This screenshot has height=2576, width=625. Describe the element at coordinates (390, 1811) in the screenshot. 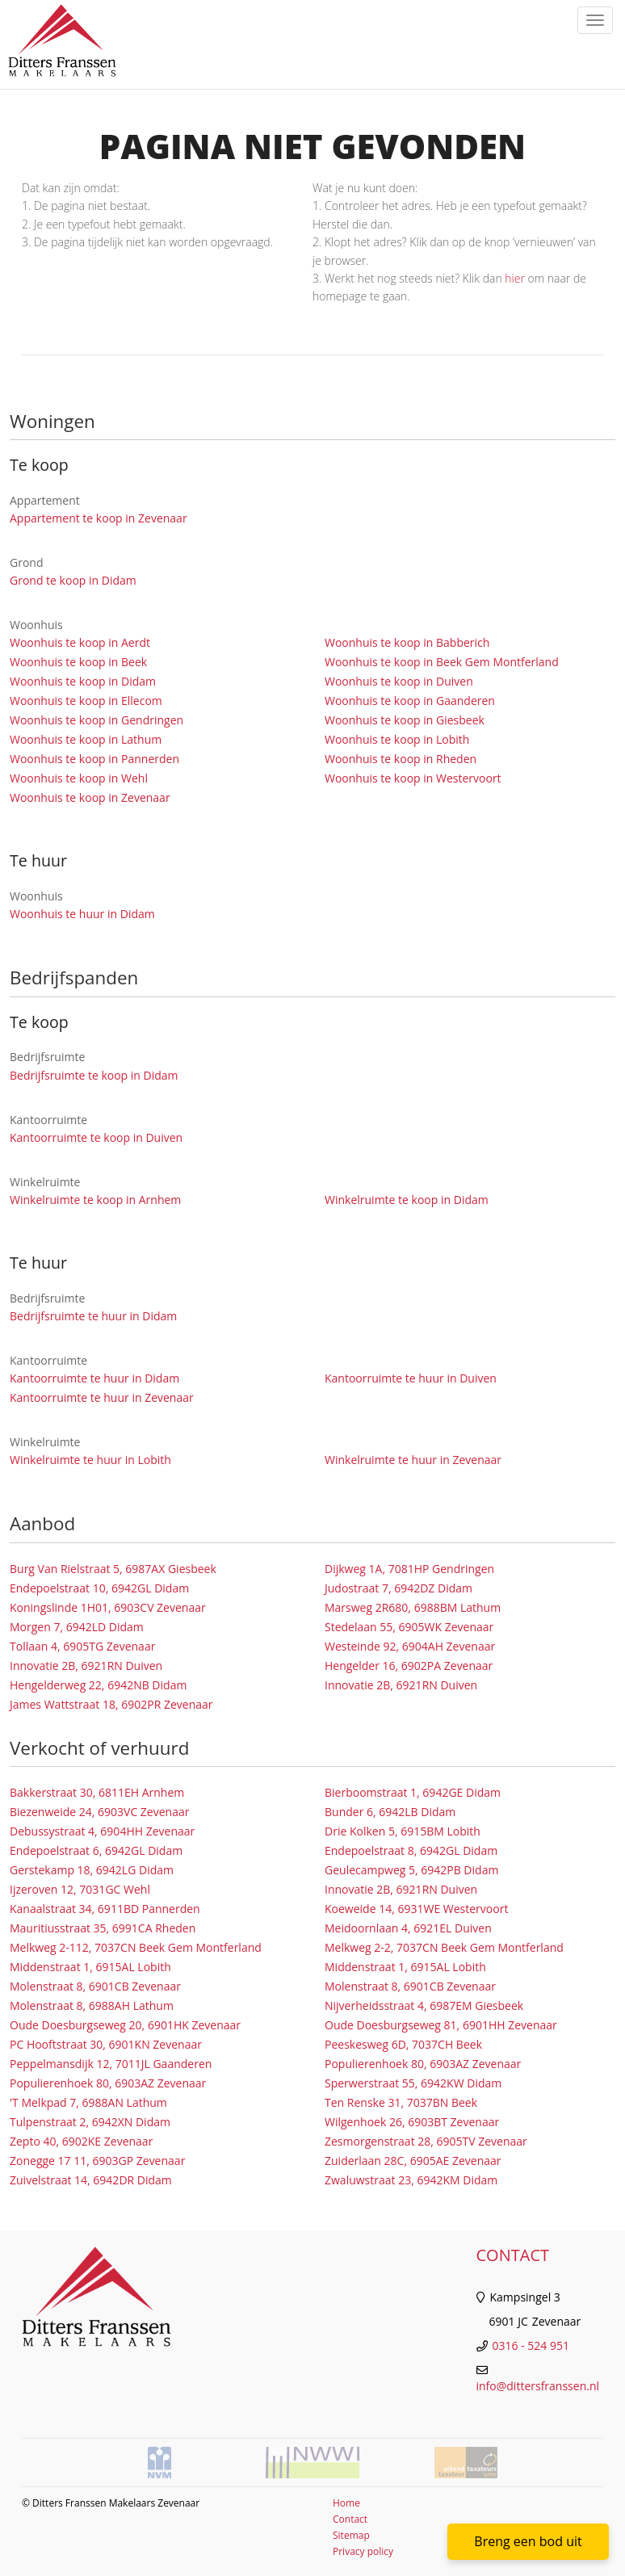

I see `Bunder 6, 6942LB Didam` at that location.